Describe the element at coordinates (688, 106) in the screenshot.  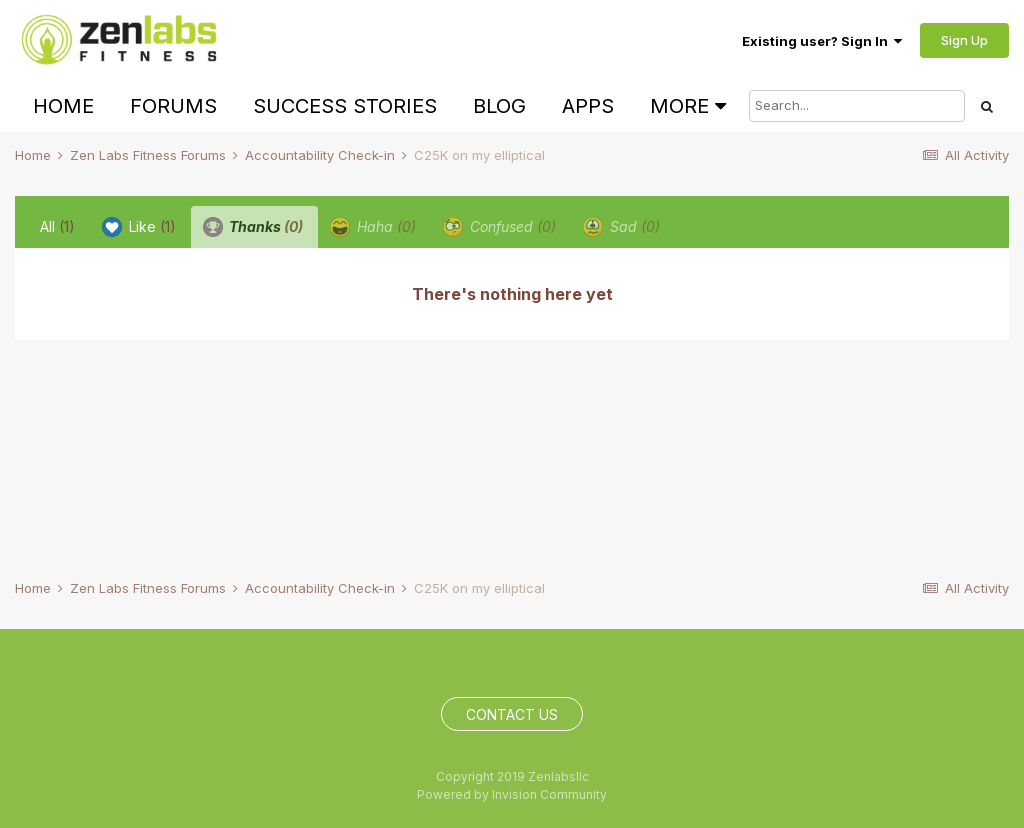
I see `More` at that location.